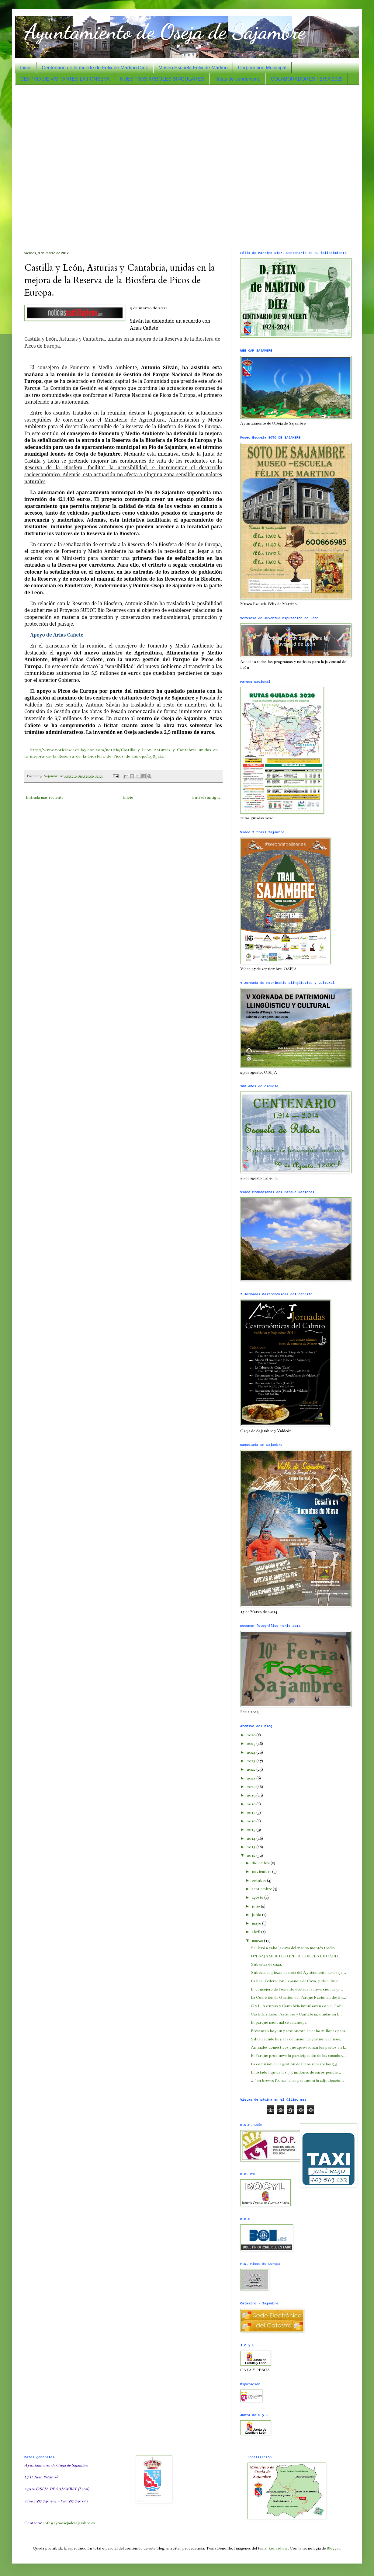 This screenshot has height=2576, width=374. What do you see at coordinates (251, 1829) in the screenshot?
I see `2015` at bounding box center [251, 1829].